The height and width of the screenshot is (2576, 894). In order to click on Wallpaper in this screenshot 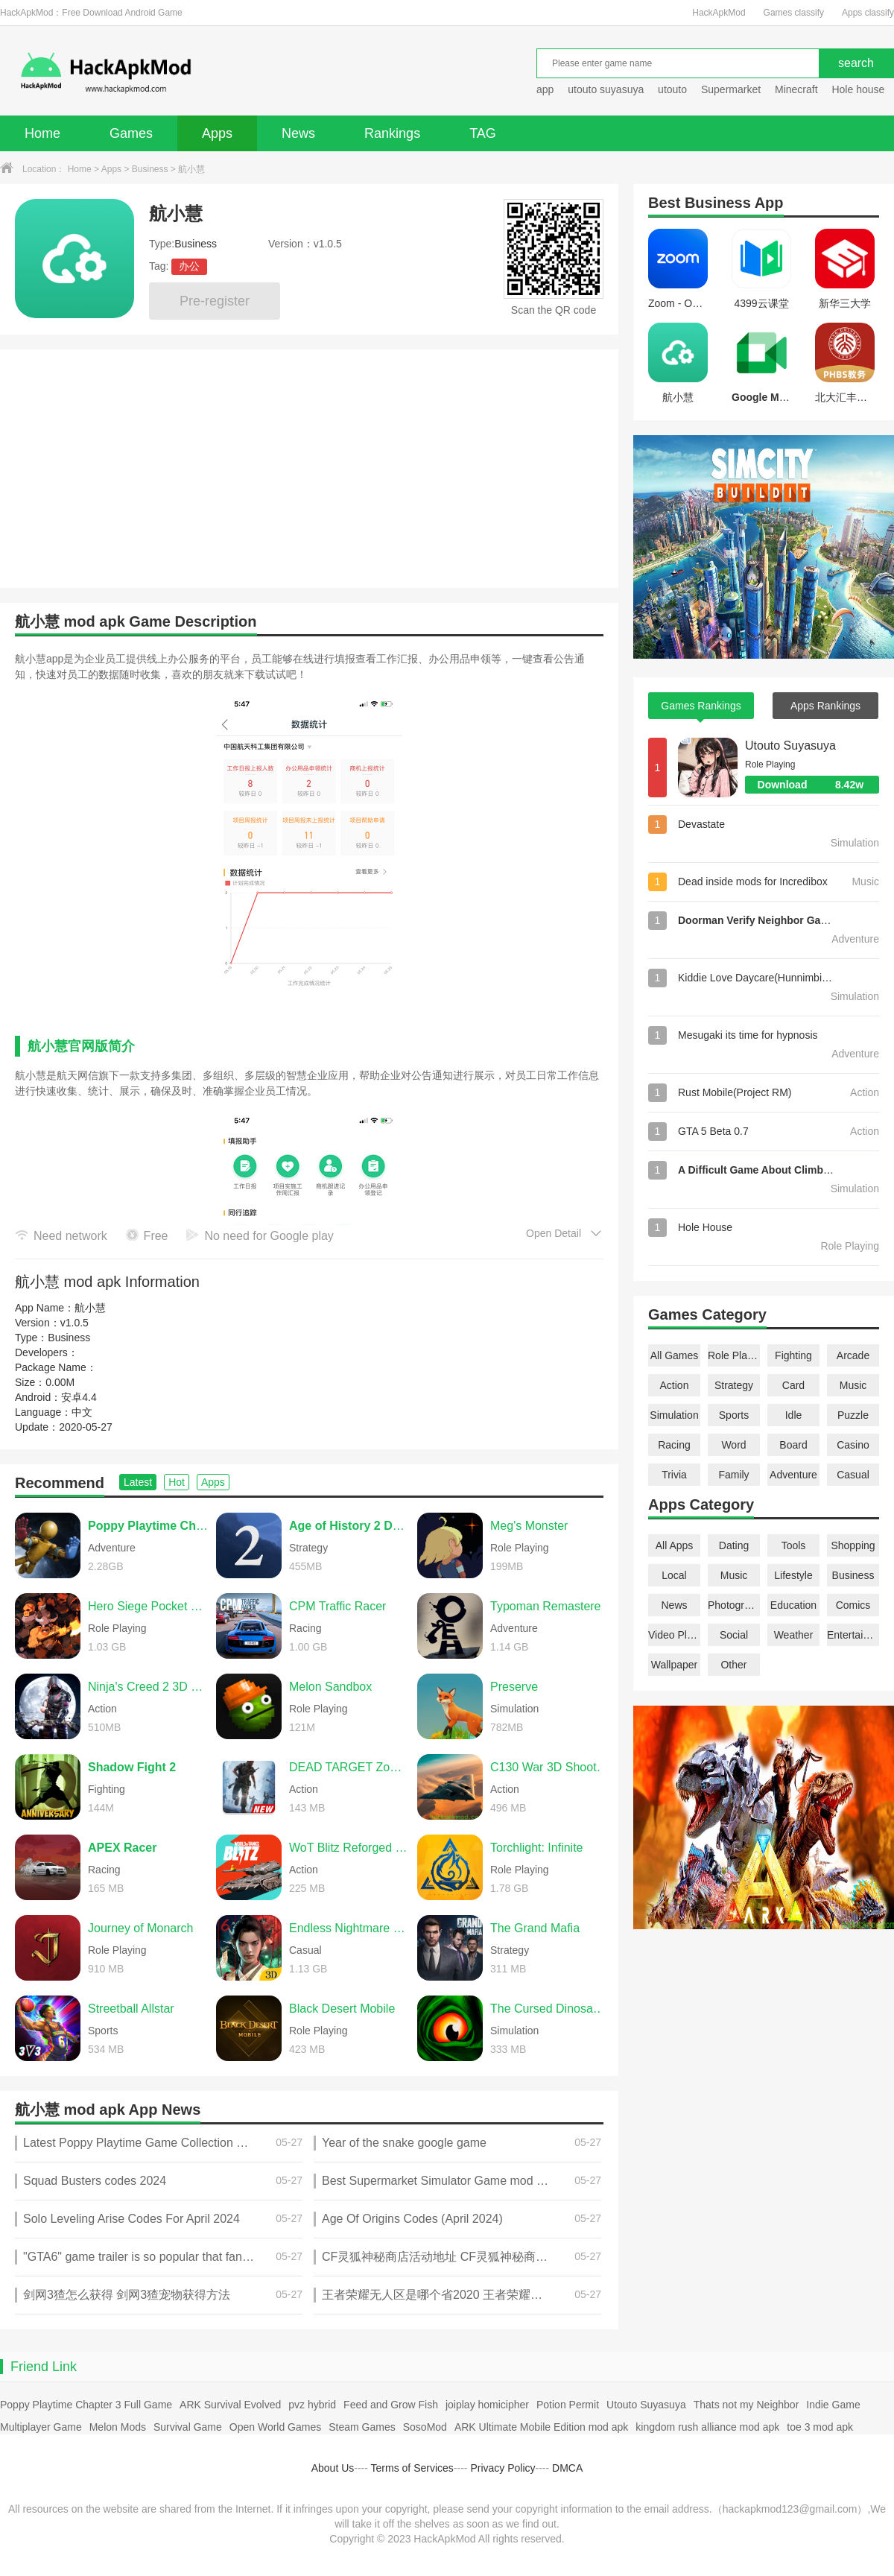, I will do `click(674, 1665)`.